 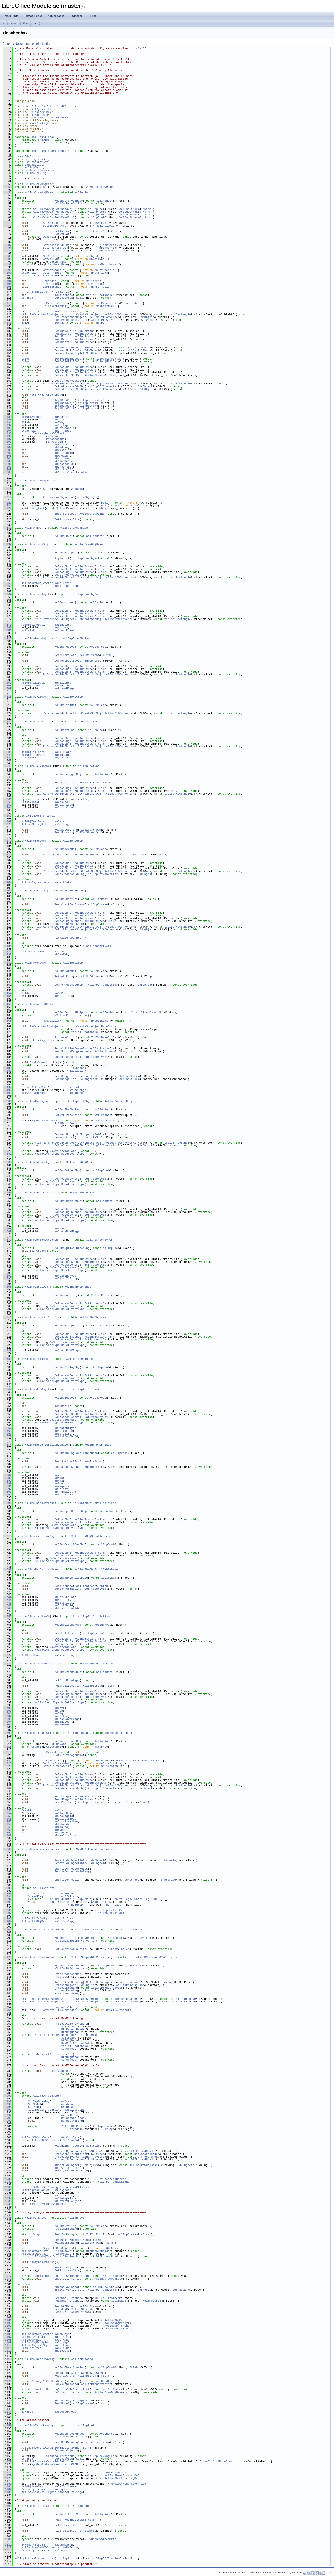 What do you see at coordinates (7, 444) in the screenshot?
I see `199` at bounding box center [7, 444].